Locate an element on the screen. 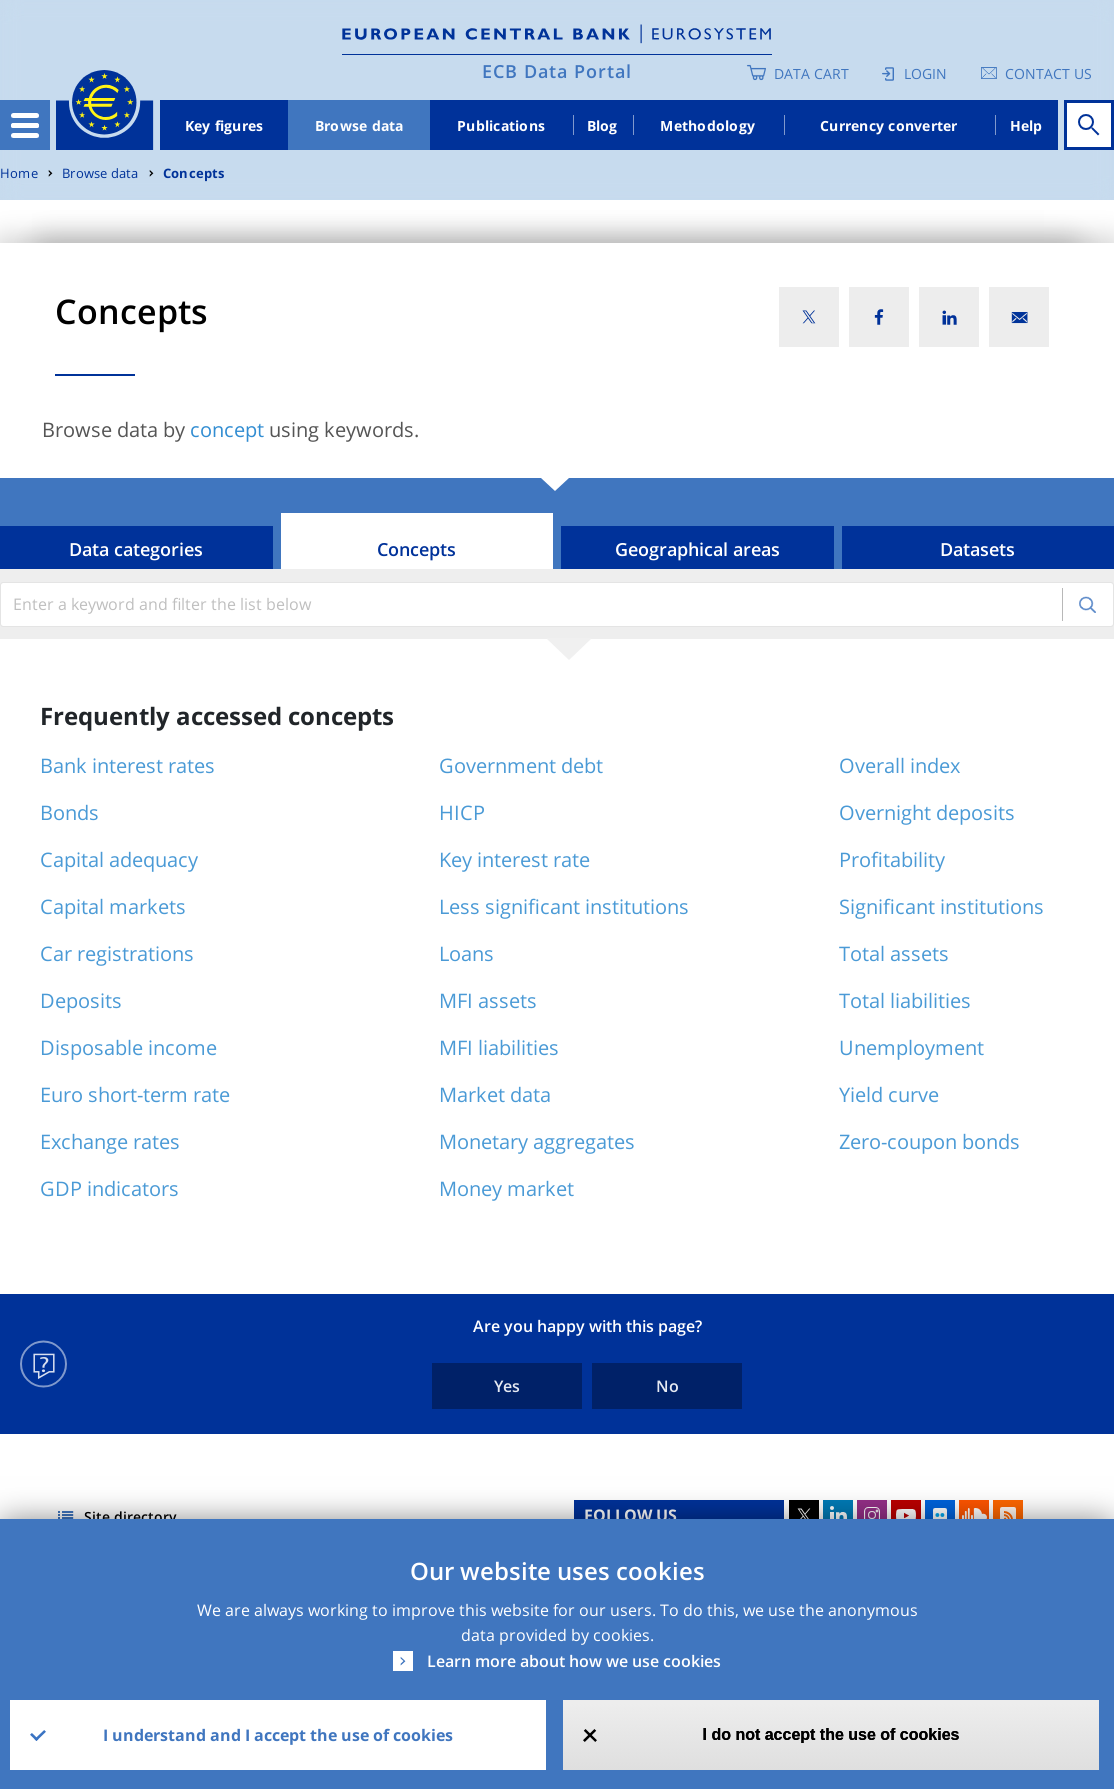 The width and height of the screenshot is (1114, 1789). Less significant institutions is located at coordinates (564, 906).